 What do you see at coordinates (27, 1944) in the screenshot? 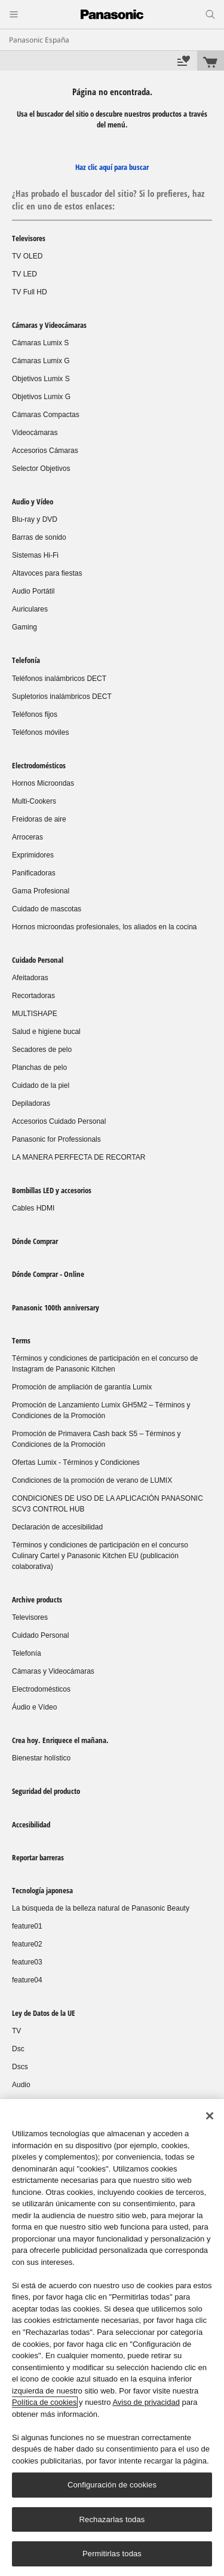
I see `feature02` at bounding box center [27, 1944].